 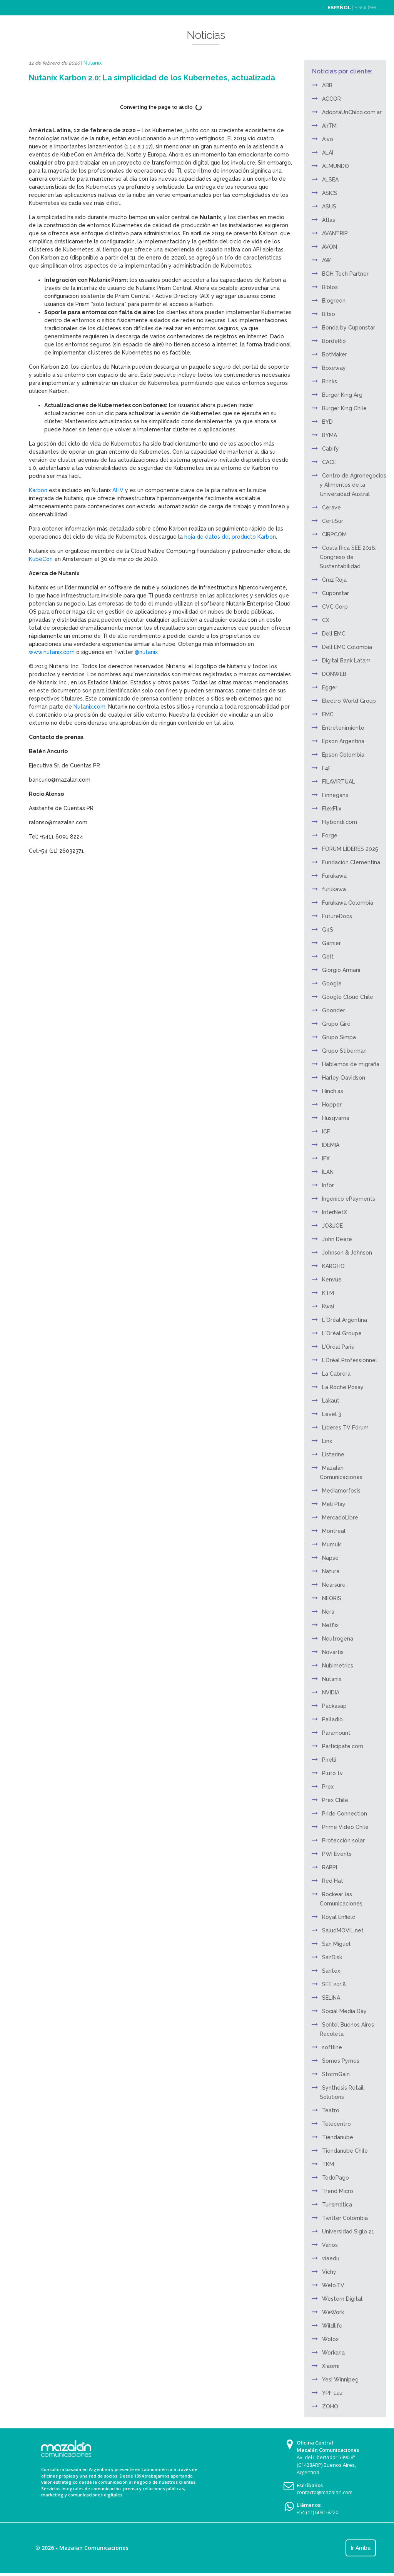 What do you see at coordinates (334, 534) in the screenshot?
I see `CIRPCOM` at bounding box center [334, 534].